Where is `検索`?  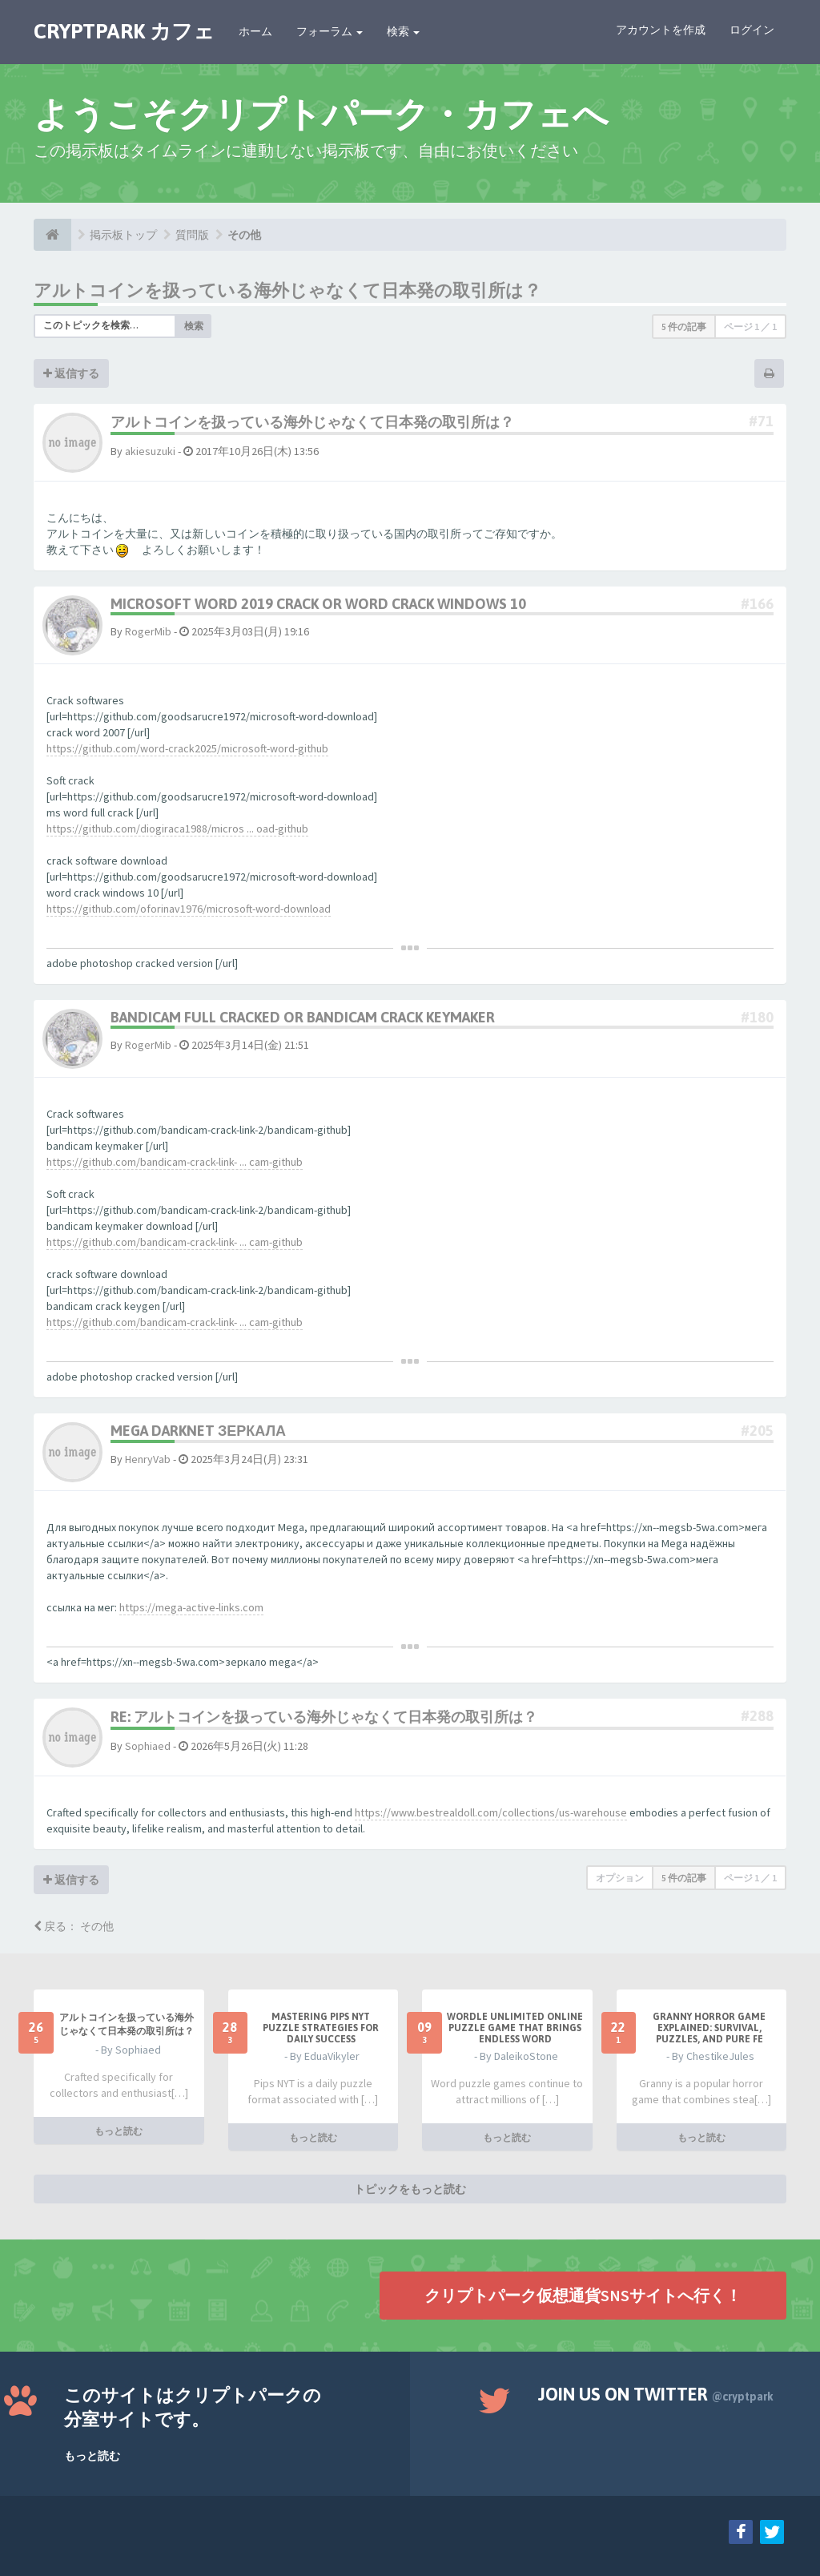 検索 is located at coordinates (403, 31).